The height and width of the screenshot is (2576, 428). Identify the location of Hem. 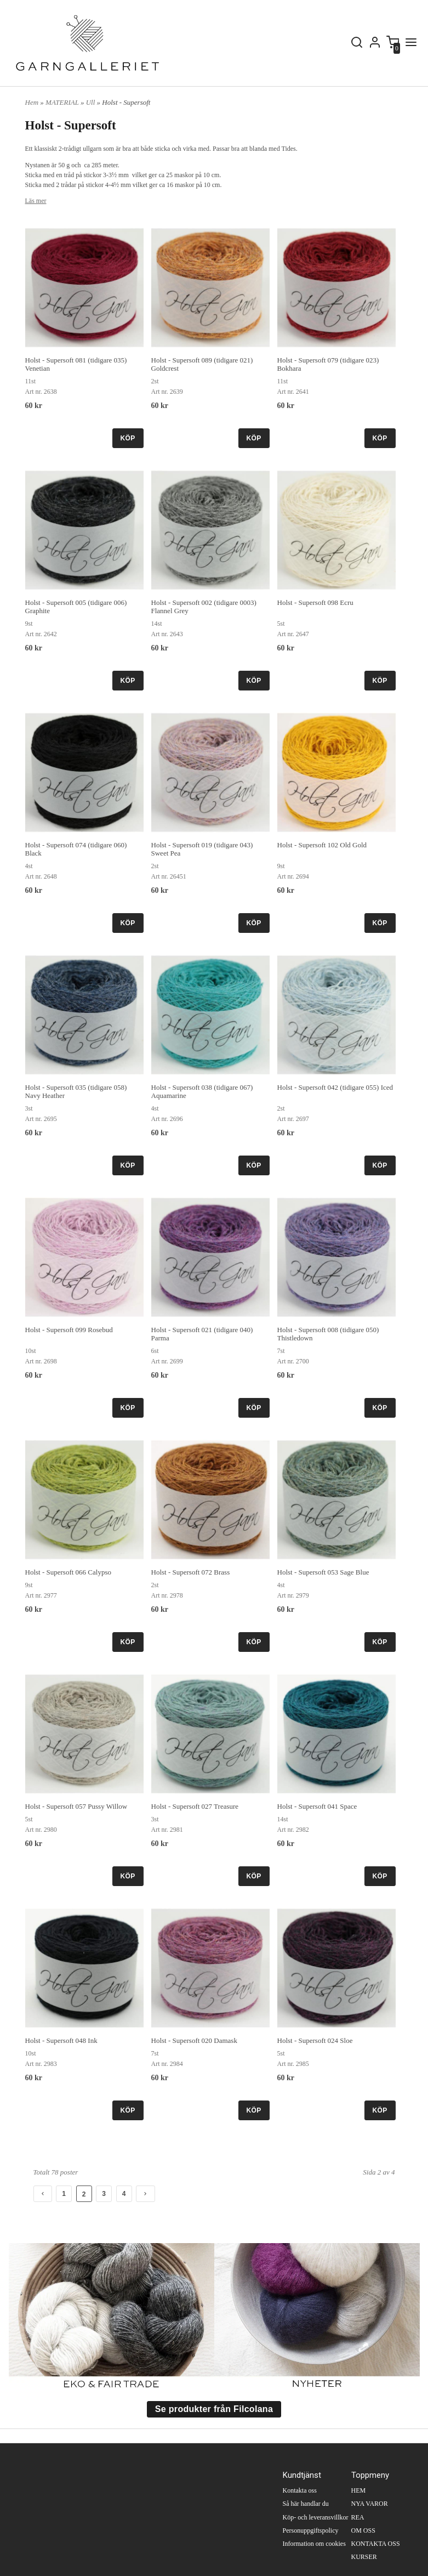
(32, 102).